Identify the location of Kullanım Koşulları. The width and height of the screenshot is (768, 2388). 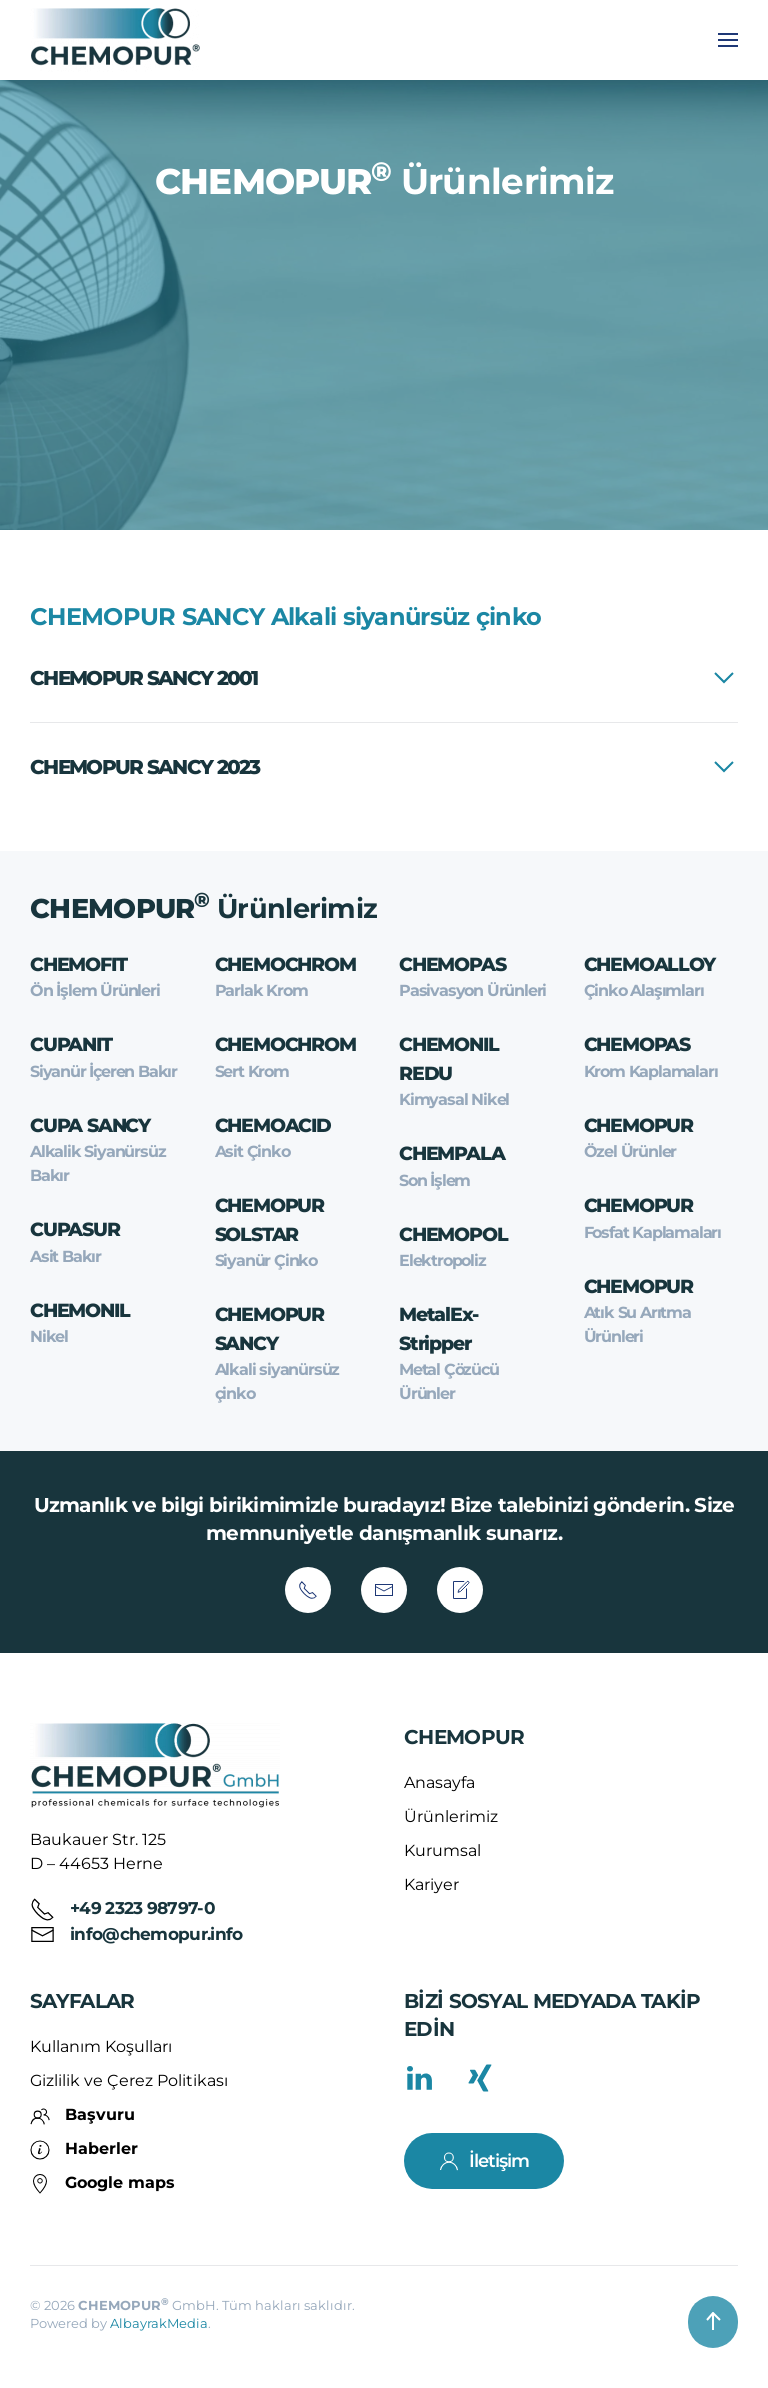
(101, 2046).